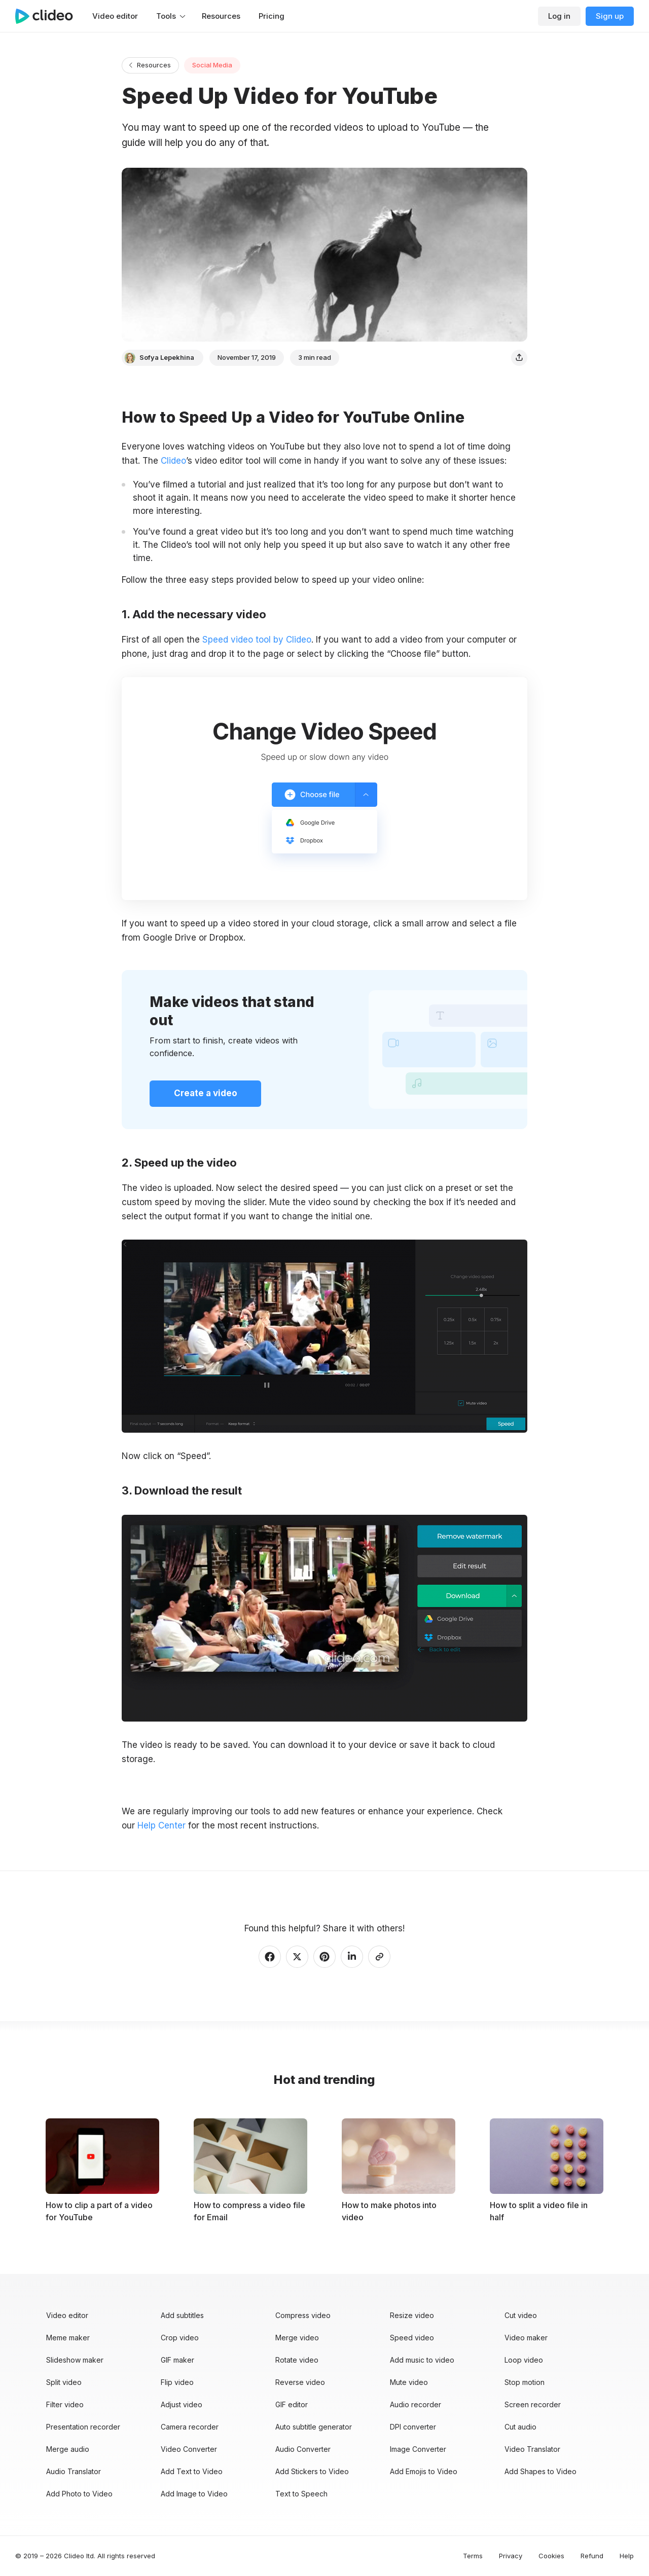 This screenshot has height=2576, width=649. What do you see at coordinates (510, 2556) in the screenshot?
I see `Privacy` at bounding box center [510, 2556].